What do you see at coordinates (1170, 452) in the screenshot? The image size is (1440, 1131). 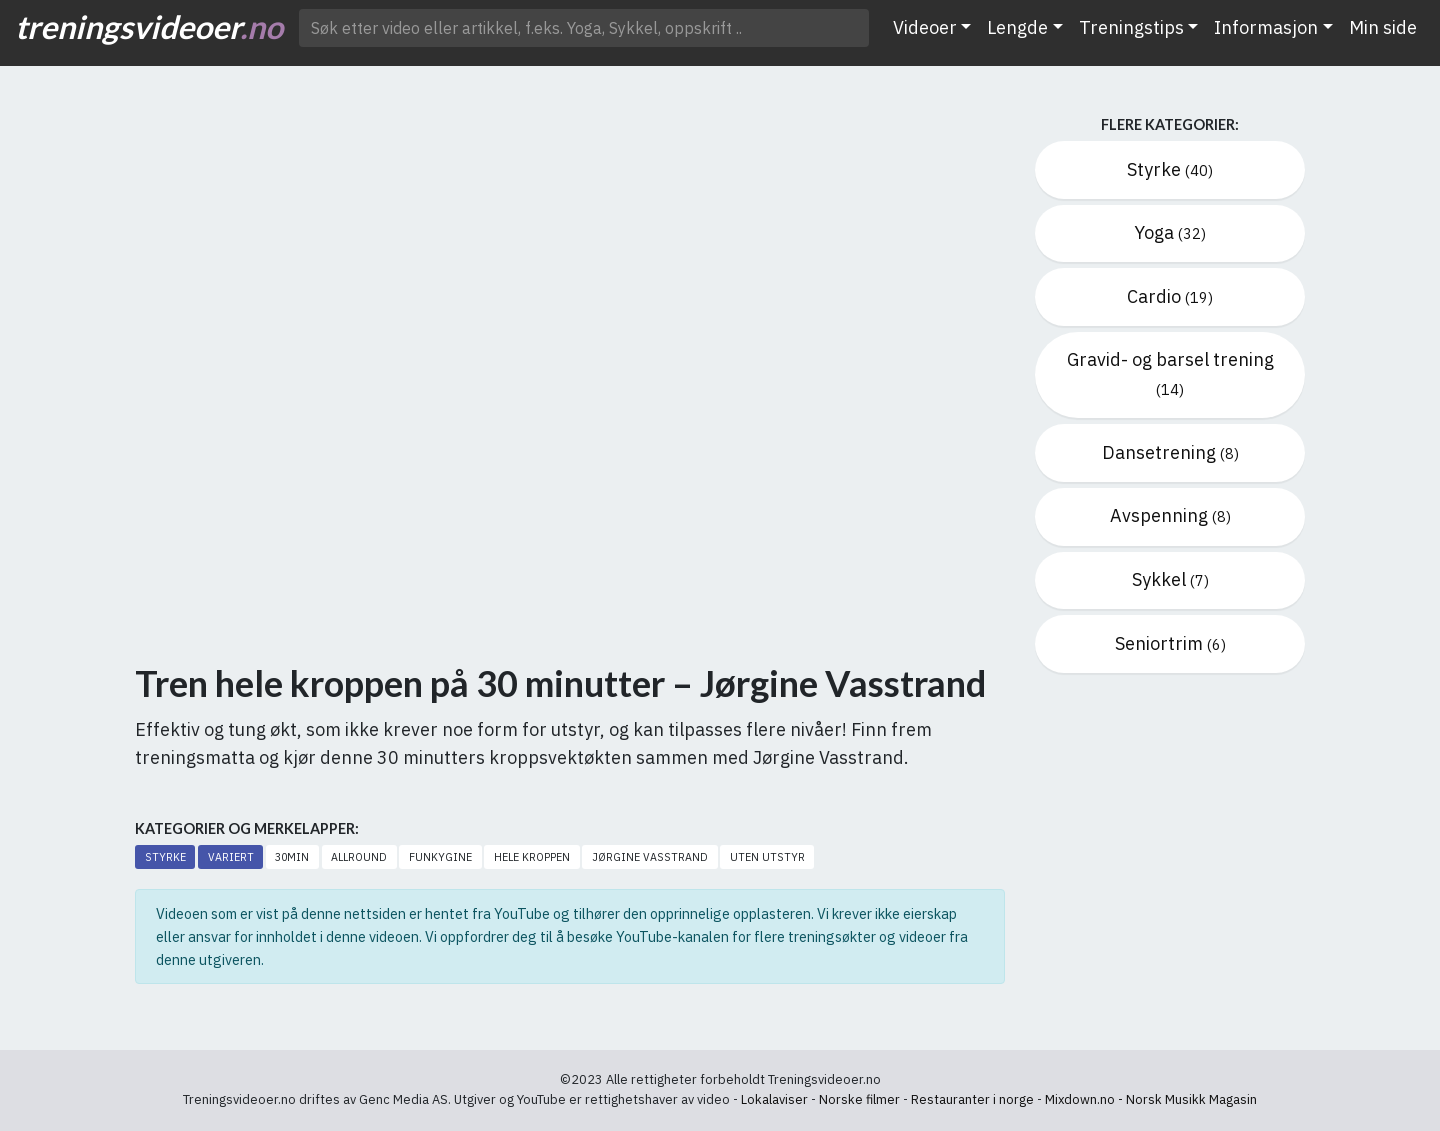 I see `Dansetrening` at bounding box center [1170, 452].